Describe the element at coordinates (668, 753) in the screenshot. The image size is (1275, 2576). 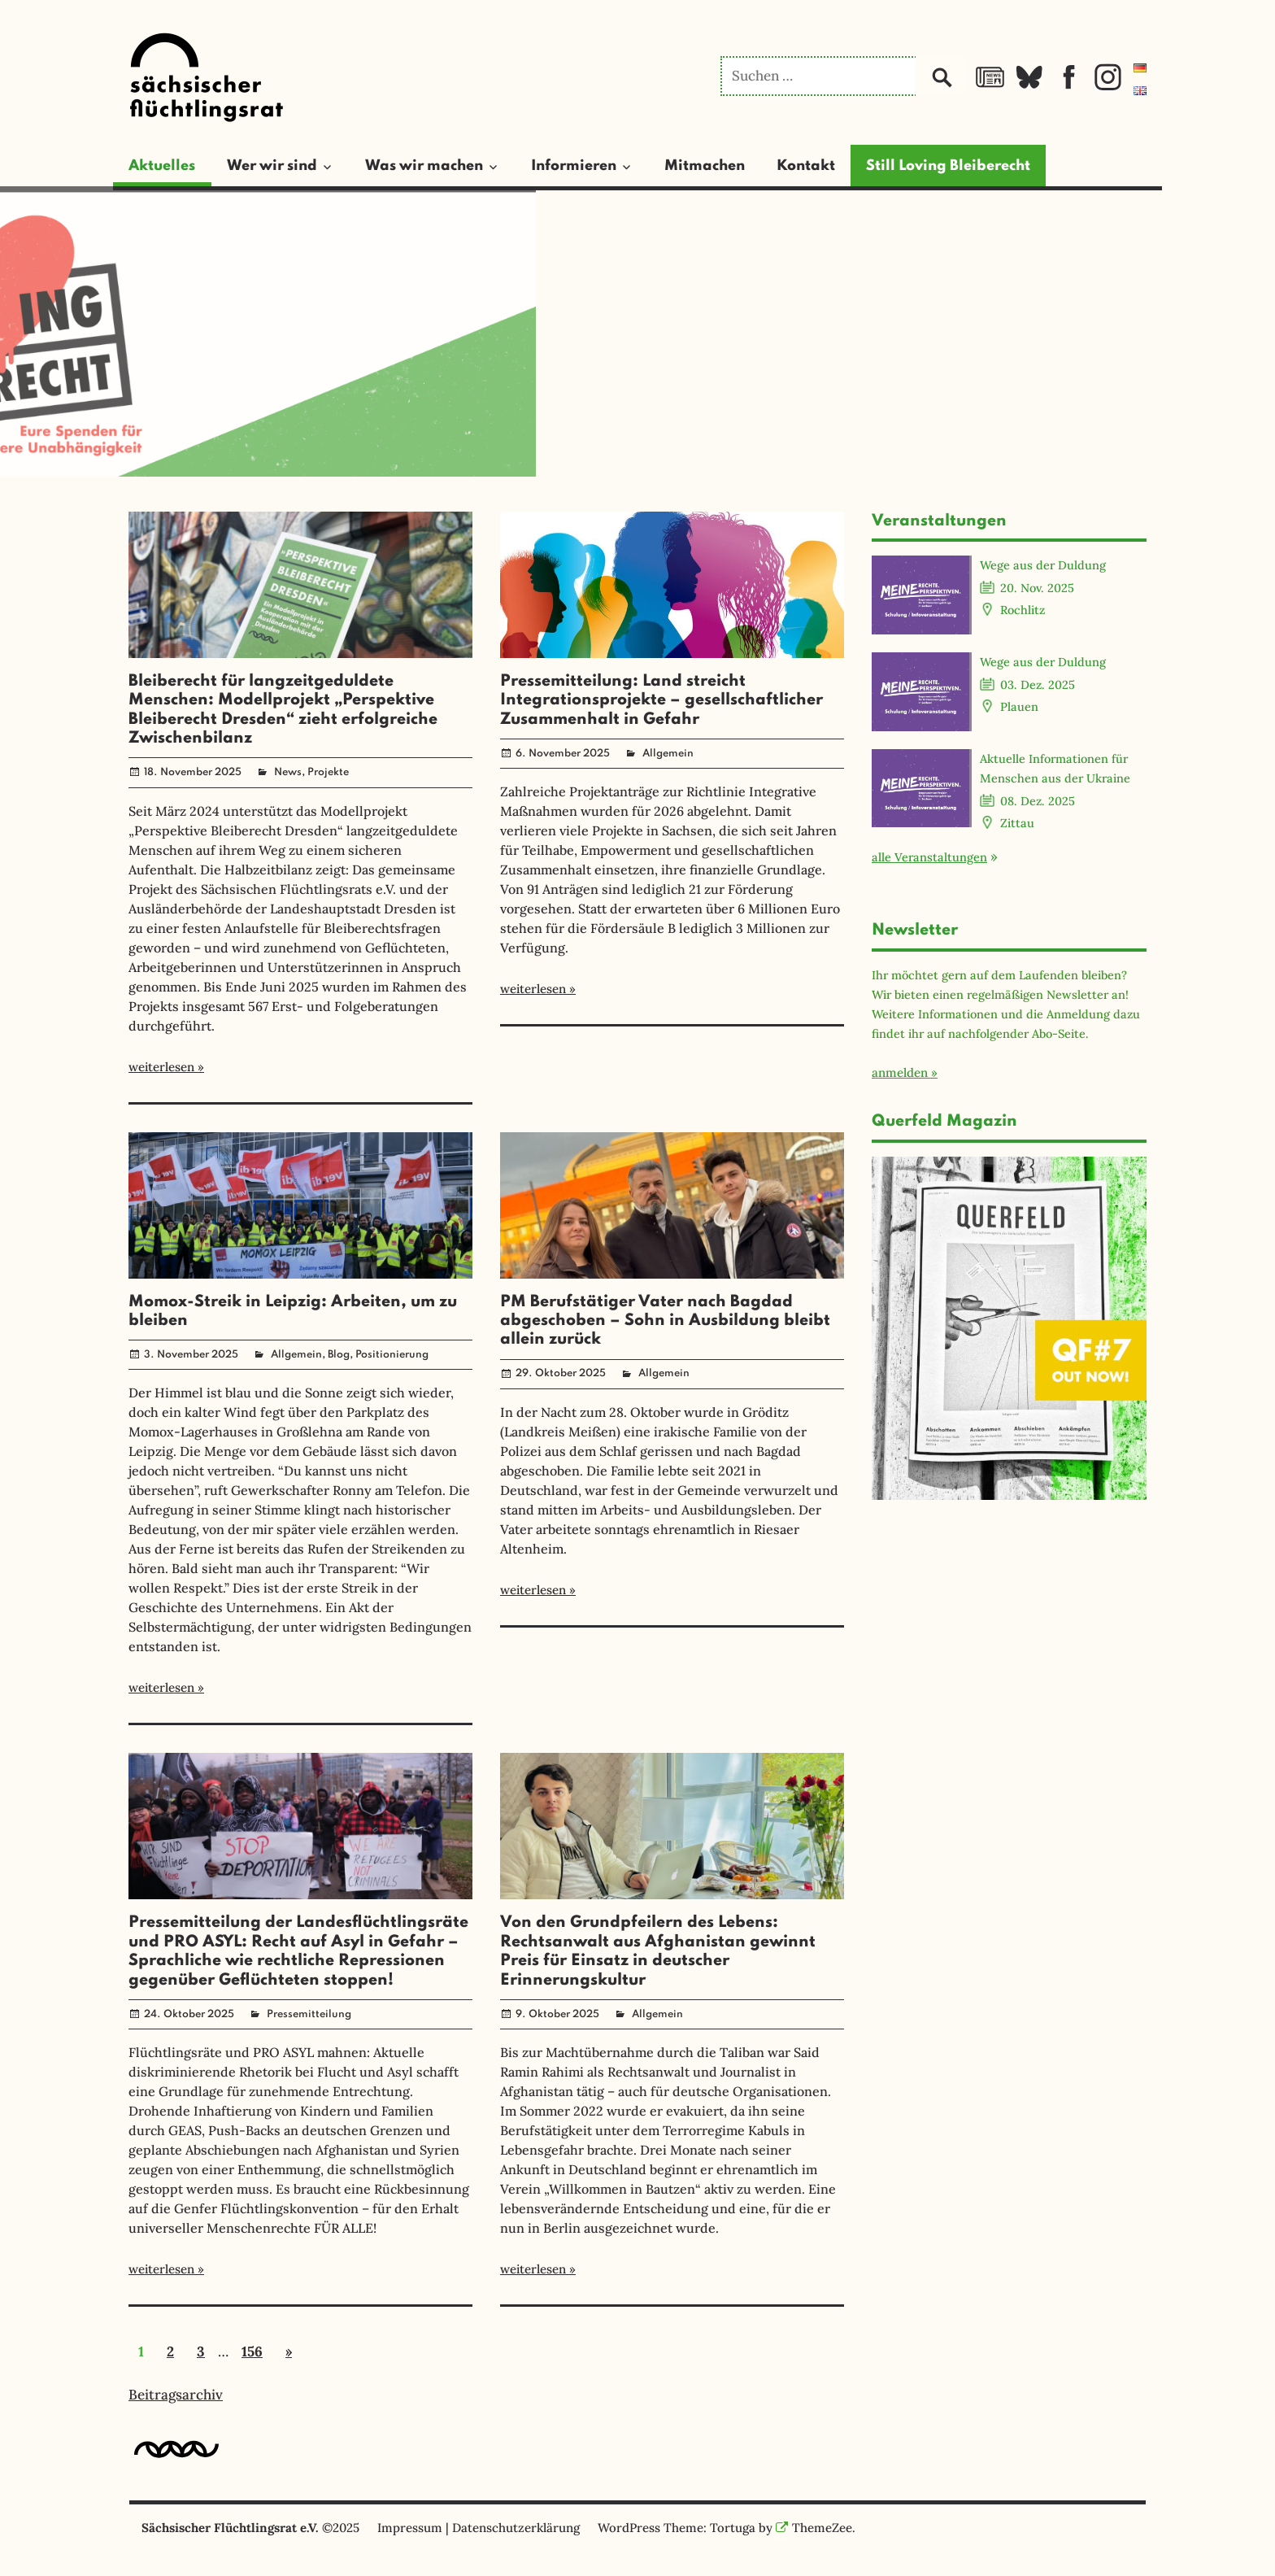
I see `Allgemein` at that location.